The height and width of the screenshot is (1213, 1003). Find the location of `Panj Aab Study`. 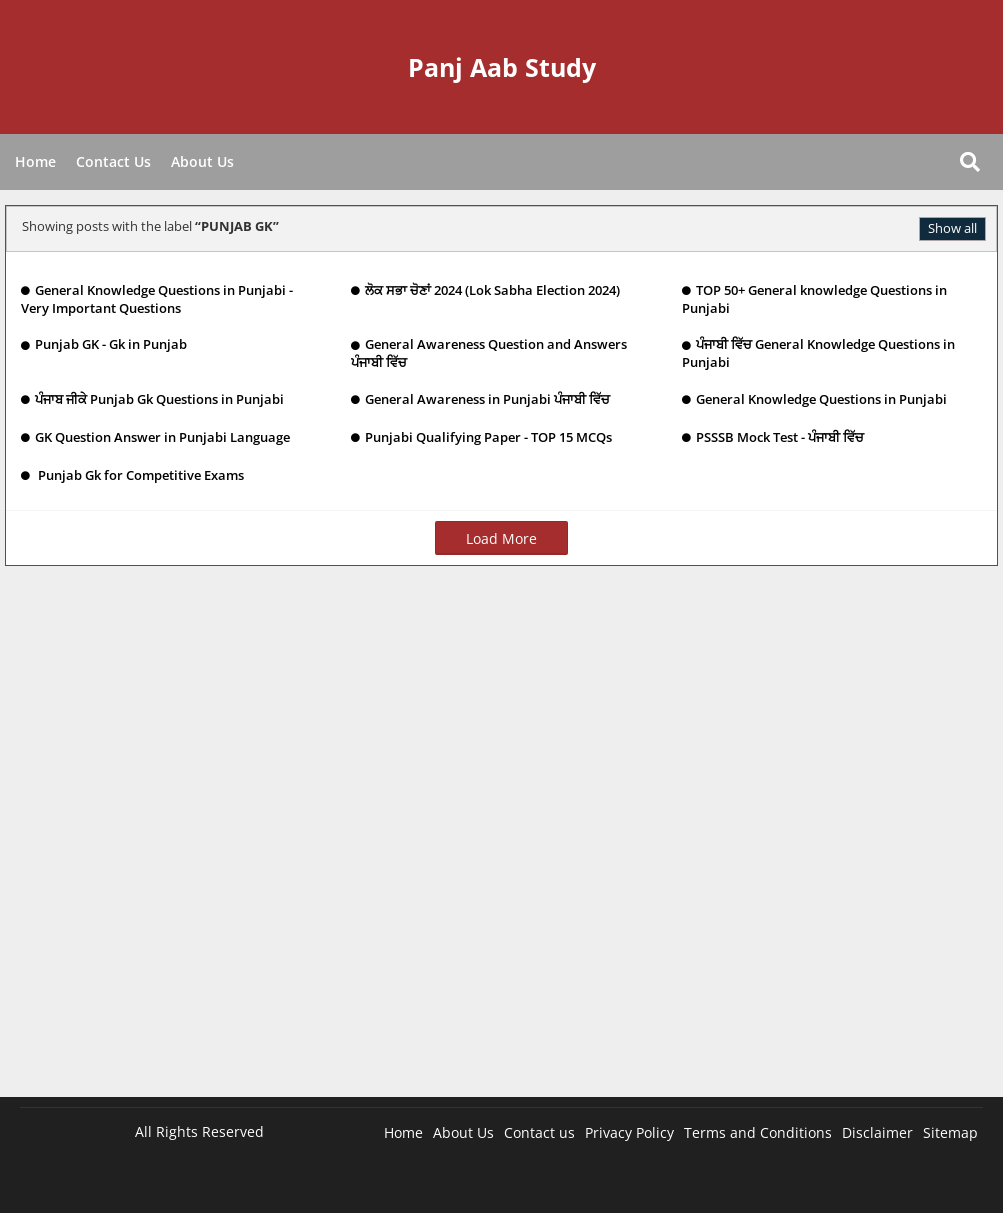

Panj Aab Study is located at coordinates (502, 67).